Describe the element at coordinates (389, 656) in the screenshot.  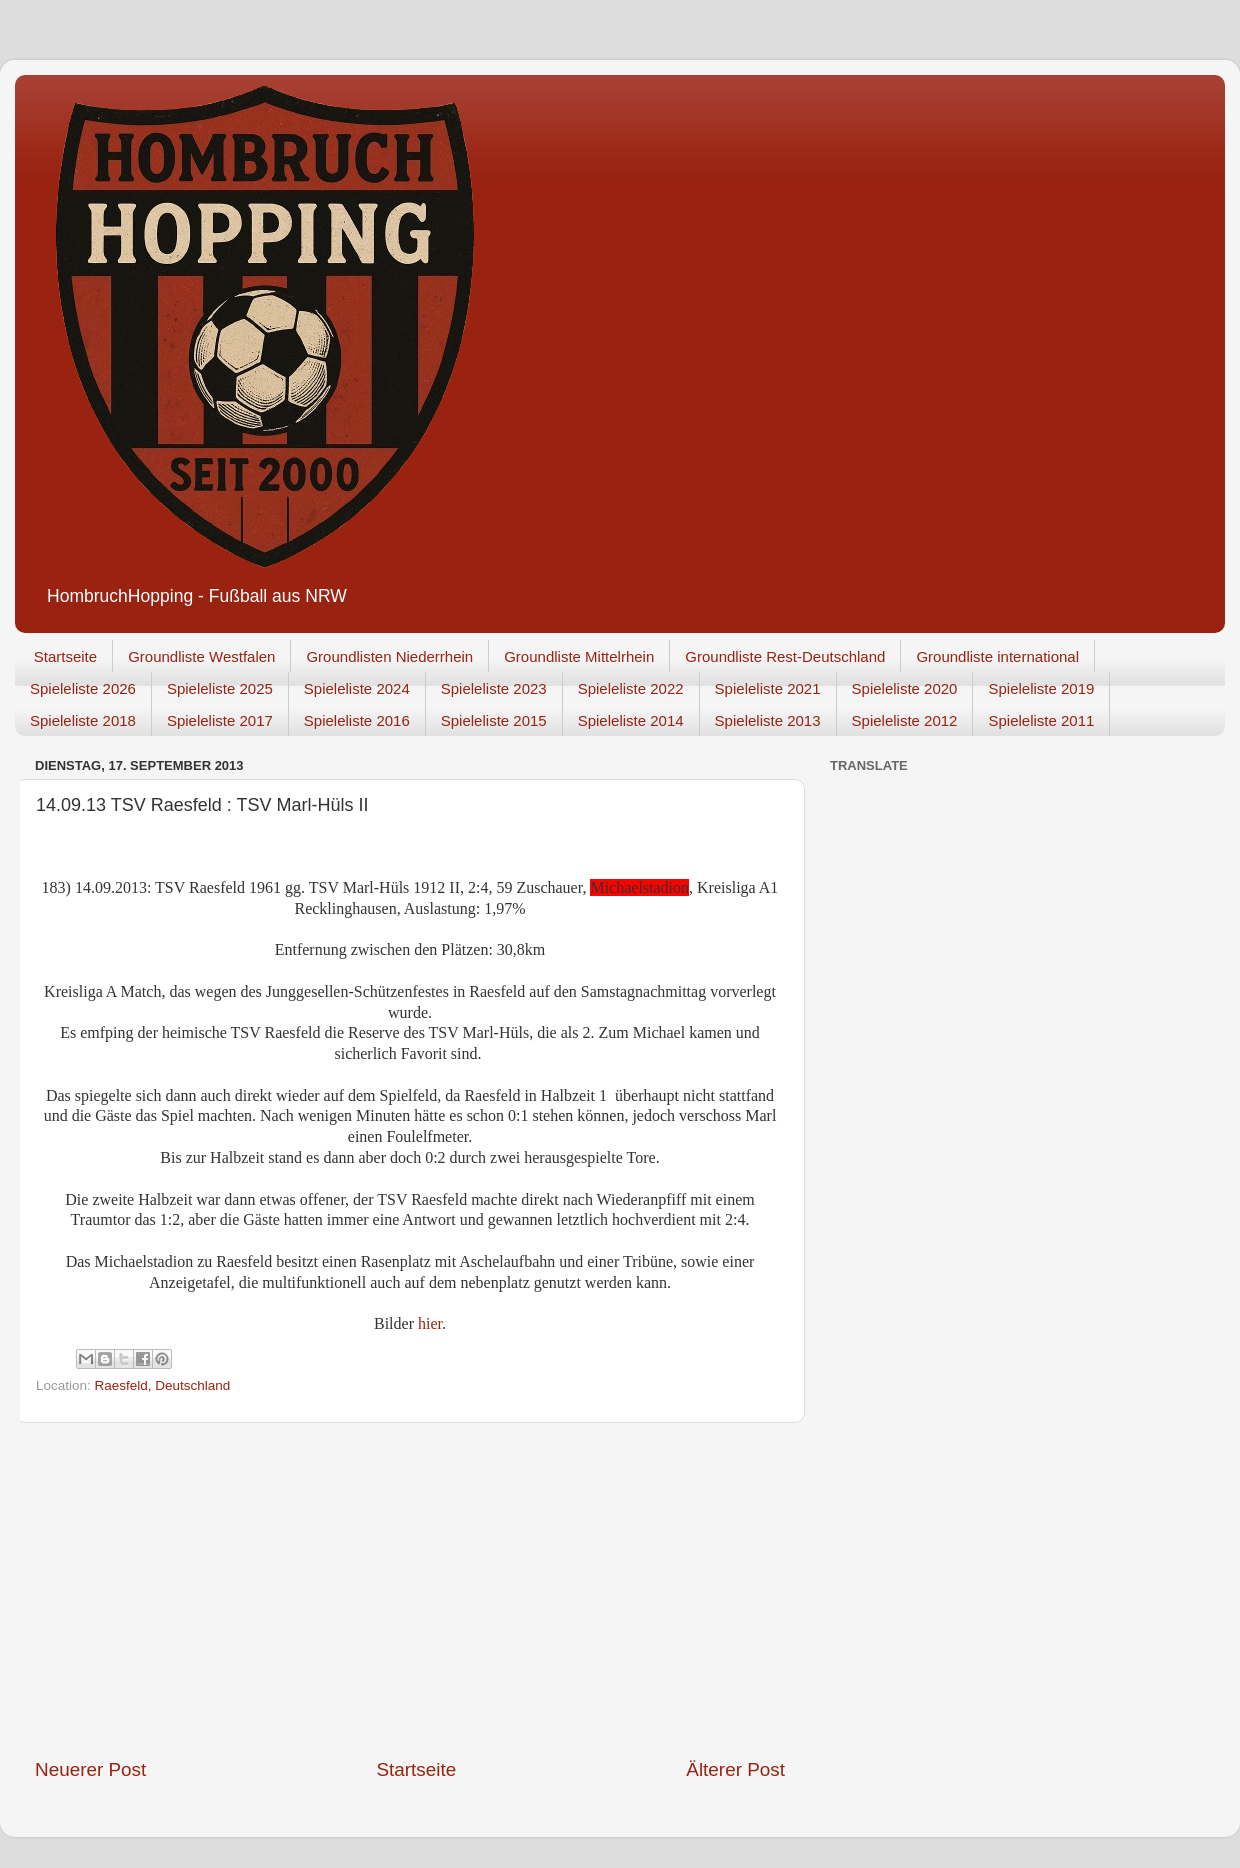
I see `Groundlisten Niederrhein` at that location.